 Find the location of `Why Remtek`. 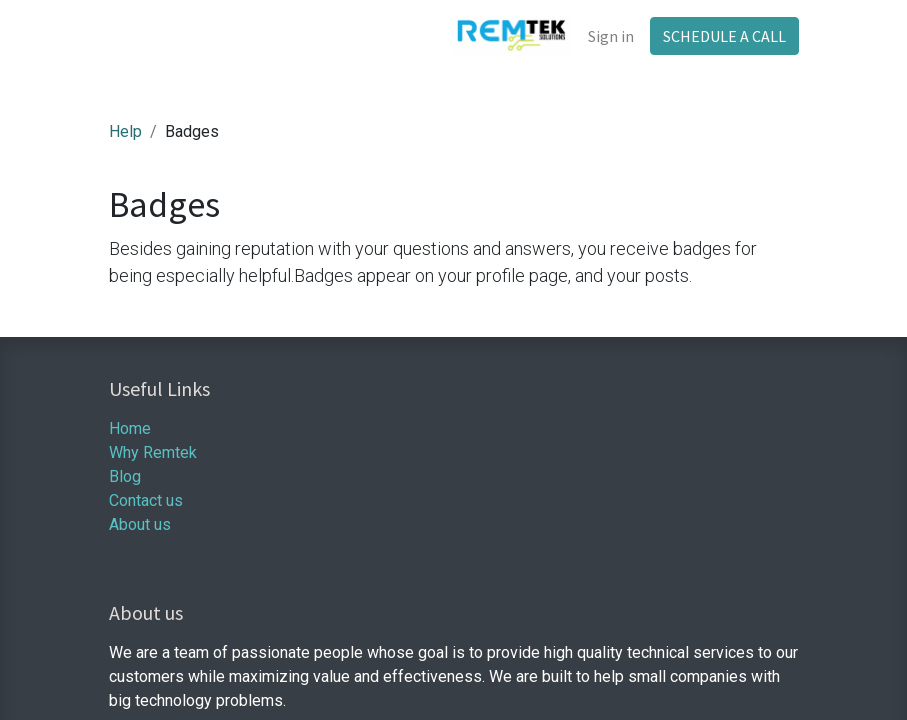

Why Remtek is located at coordinates (153, 452).